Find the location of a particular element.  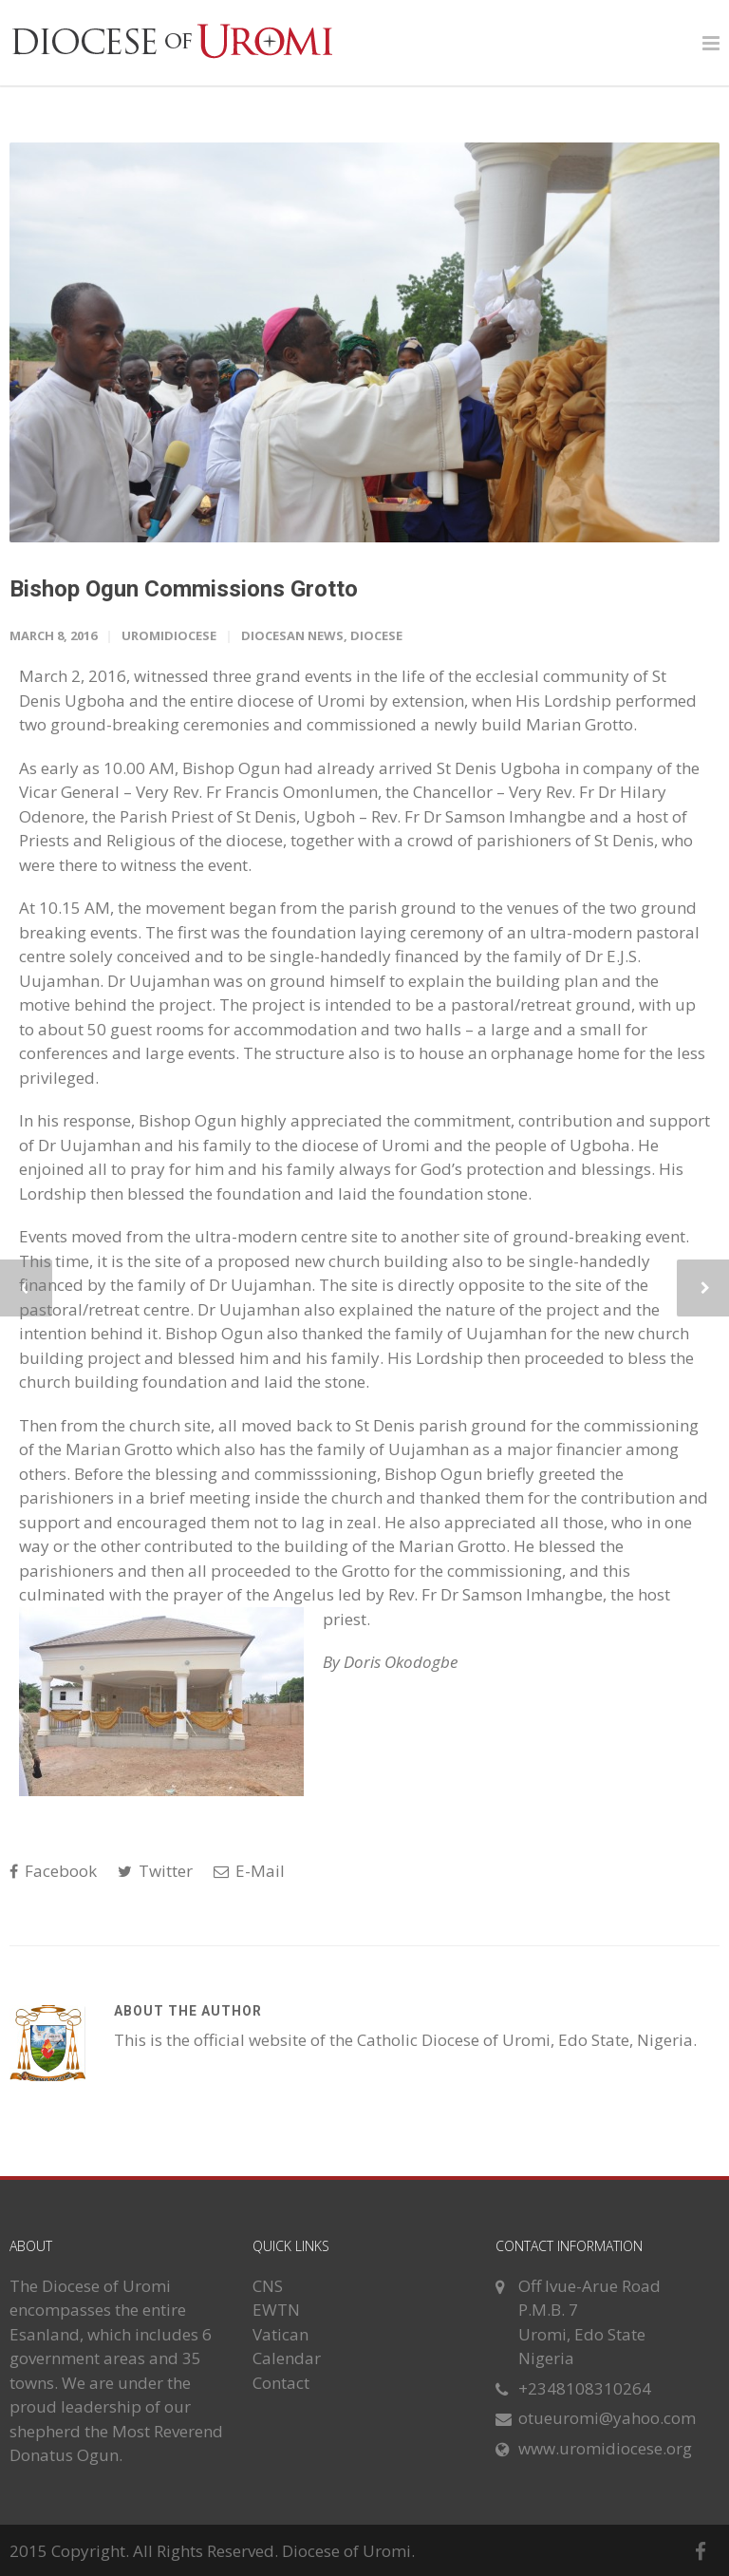

Calendar is located at coordinates (286, 2358).